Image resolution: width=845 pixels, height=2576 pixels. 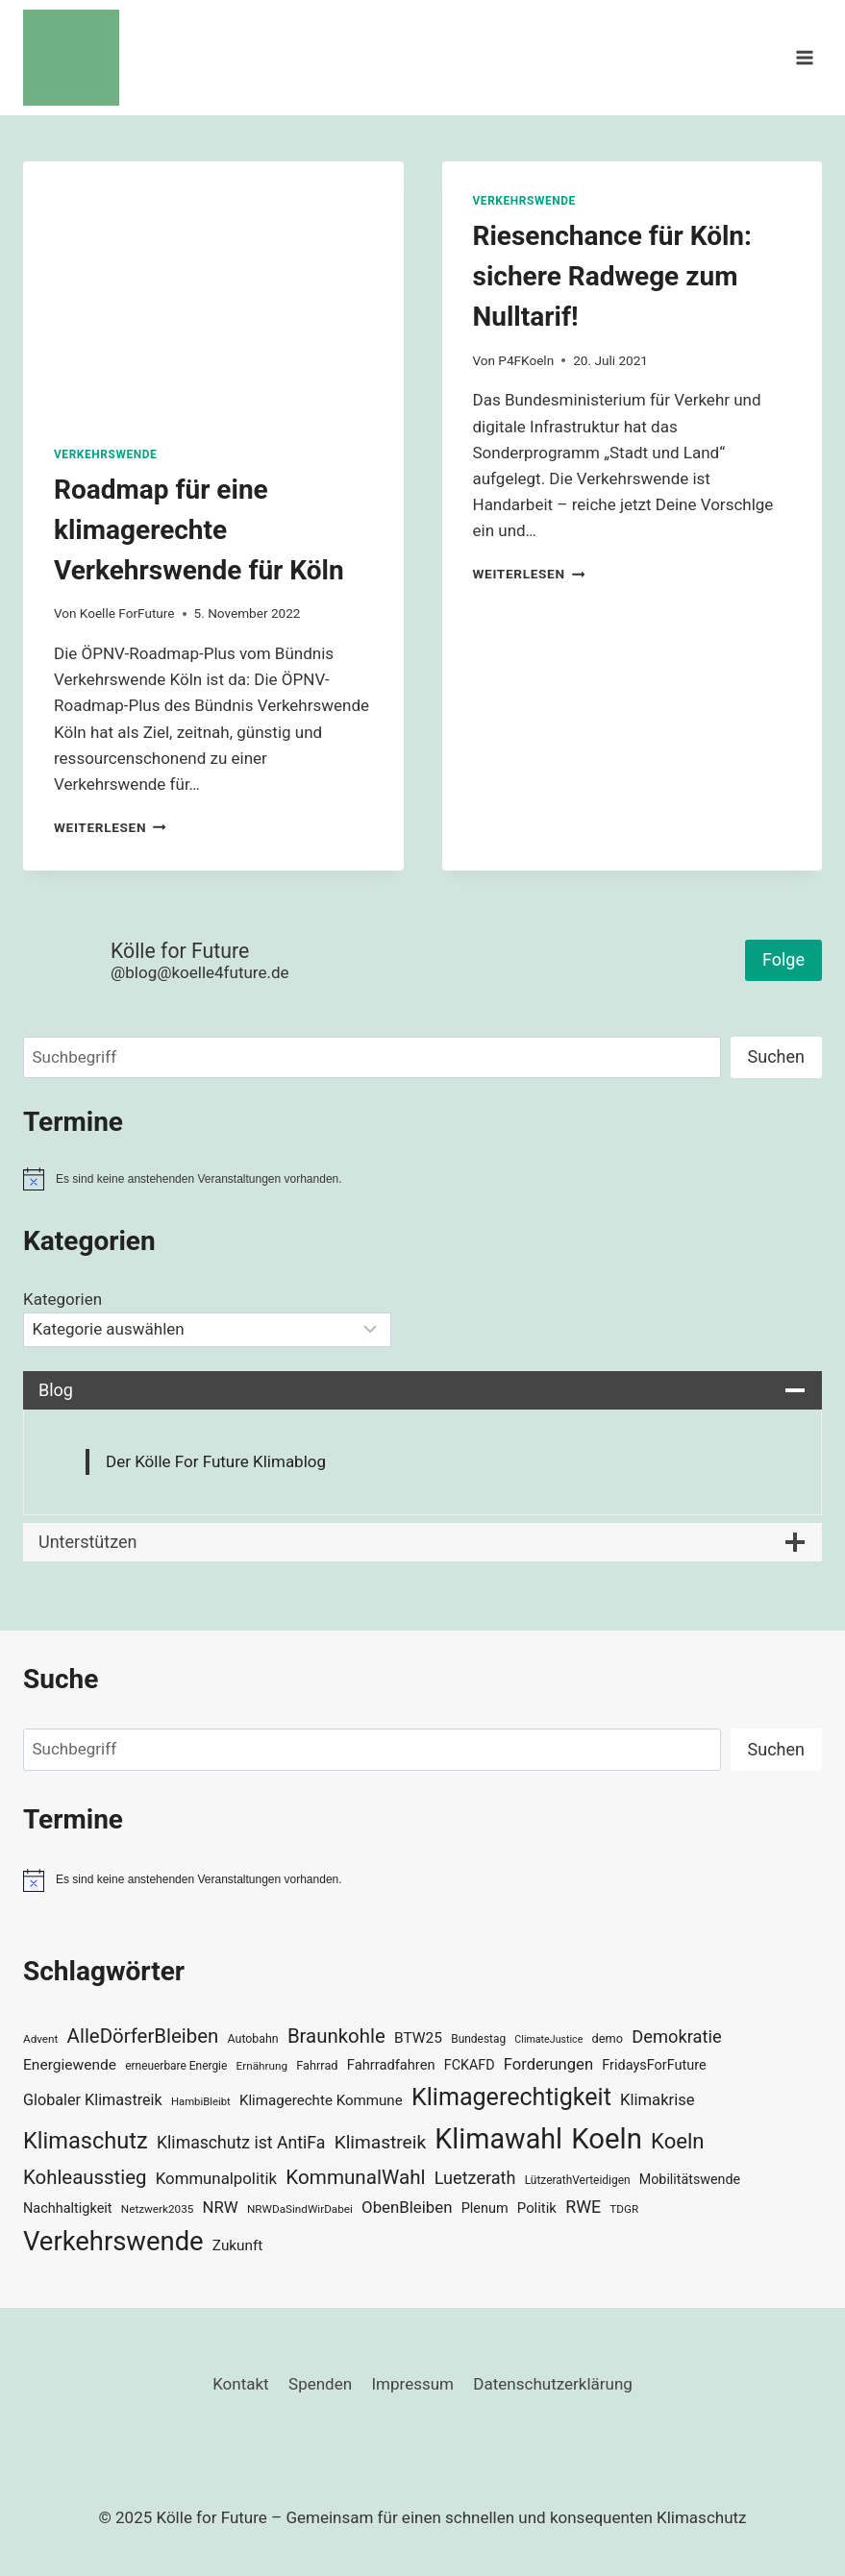 I want to click on Autobahn [Autobahn (31 Einträge)], so click(x=253, y=2039).